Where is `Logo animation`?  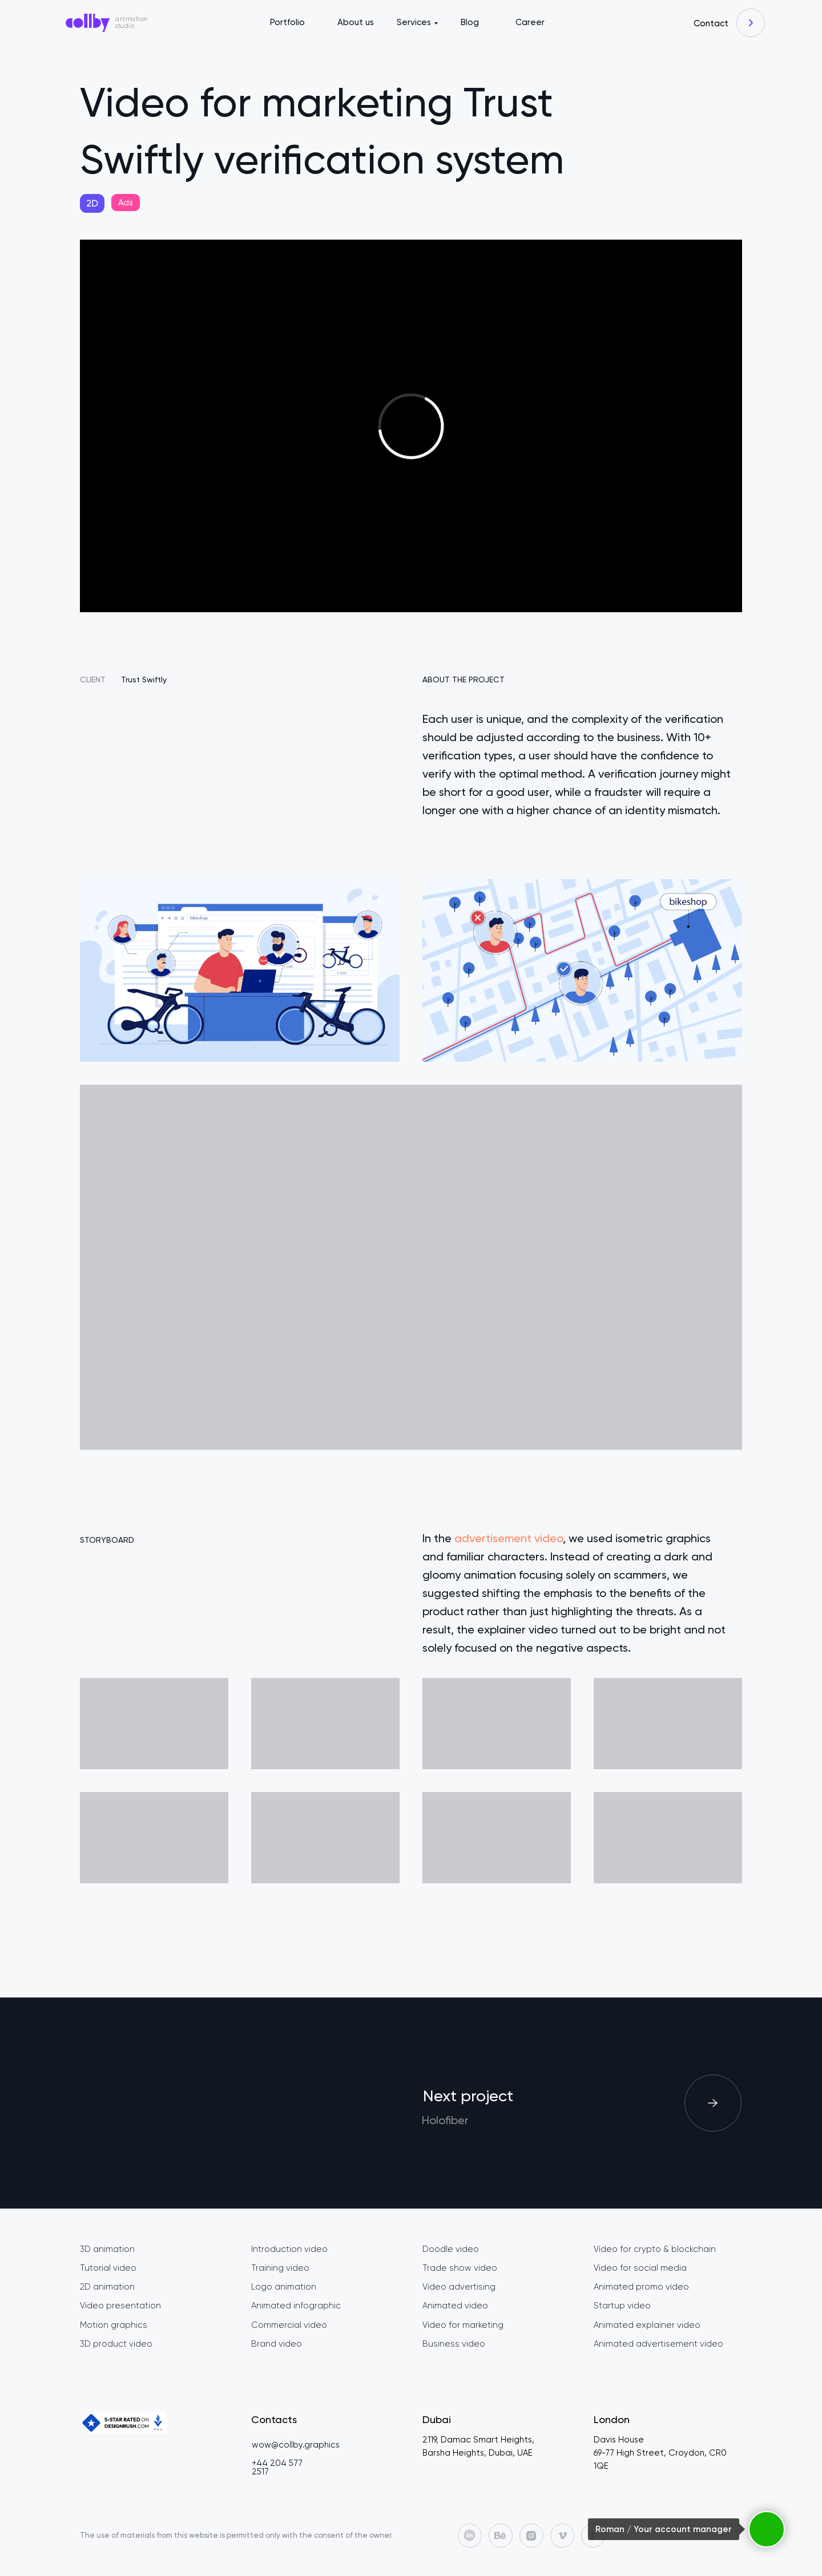 Logo animation is located at coordinates (283, 2287).